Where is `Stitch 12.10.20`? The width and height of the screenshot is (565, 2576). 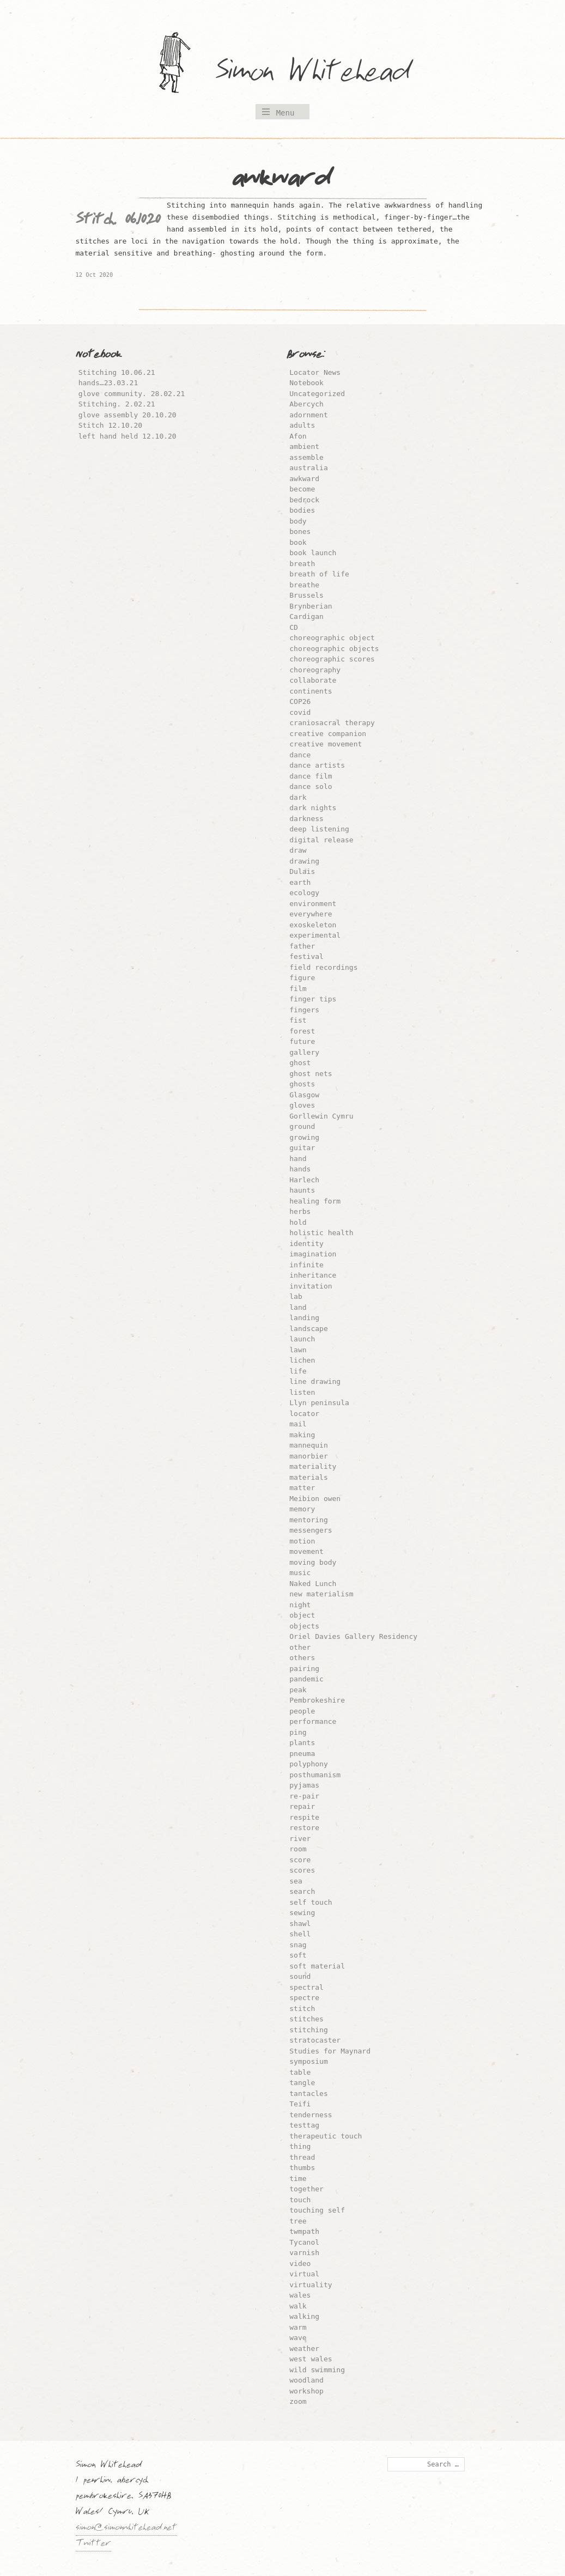
Stitch 12.10.20 is located at coordinates (110, 425).